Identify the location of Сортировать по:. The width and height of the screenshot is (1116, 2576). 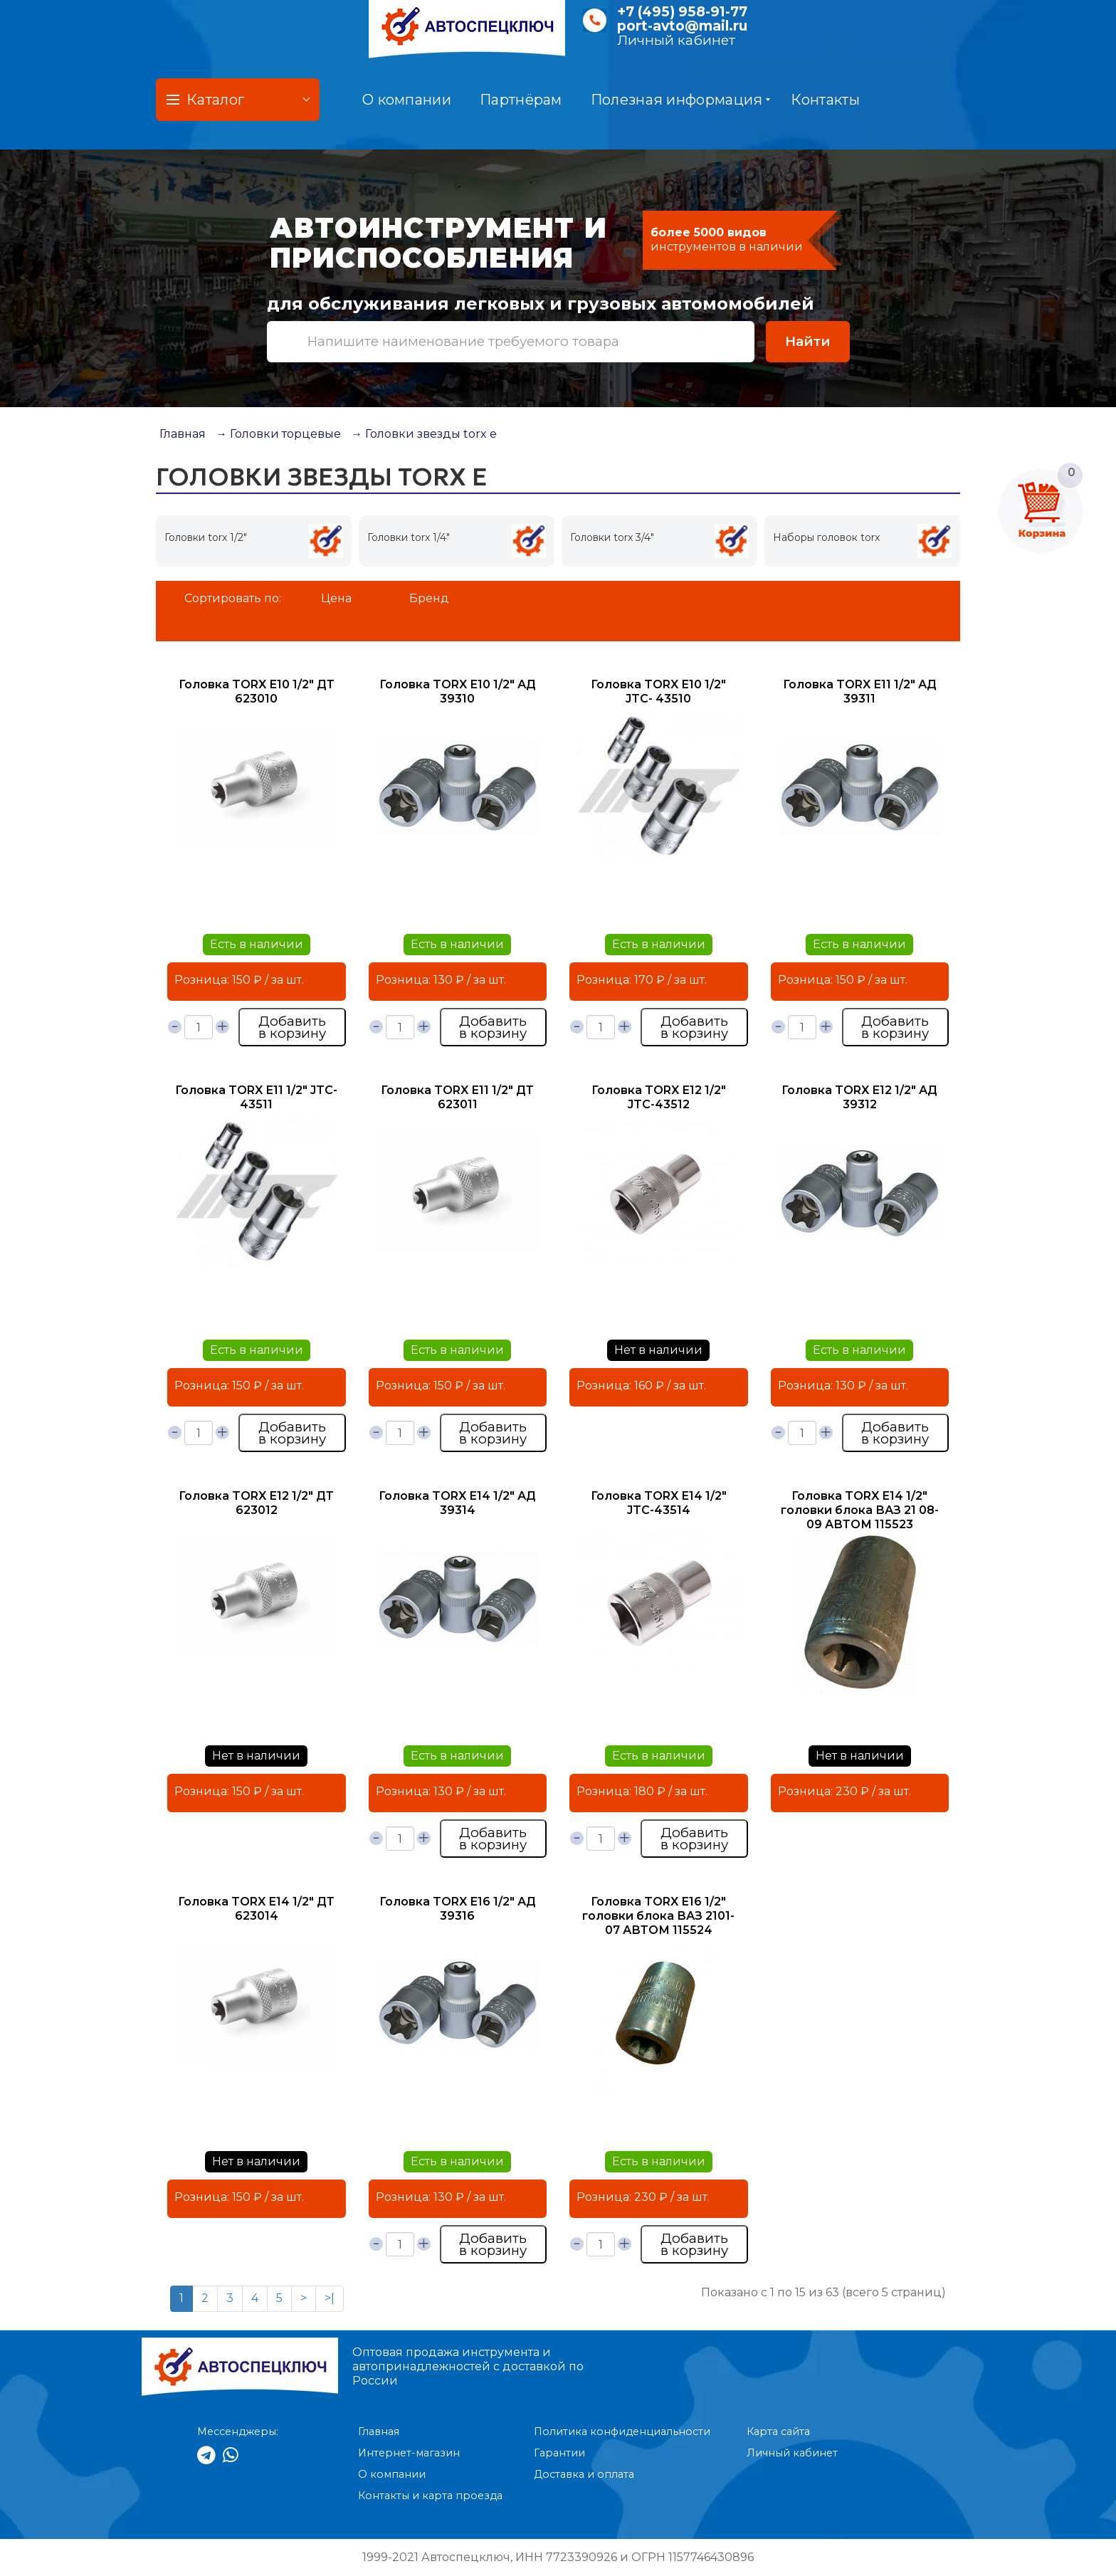
(232, 598).